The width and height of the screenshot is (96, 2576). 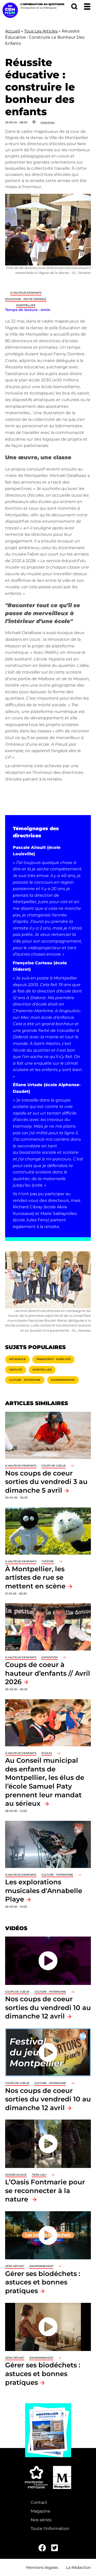 What do you see at coordinates (41, 2519) in the screenshot?
I see `Nos séries` at bounding box center [41, 2519].